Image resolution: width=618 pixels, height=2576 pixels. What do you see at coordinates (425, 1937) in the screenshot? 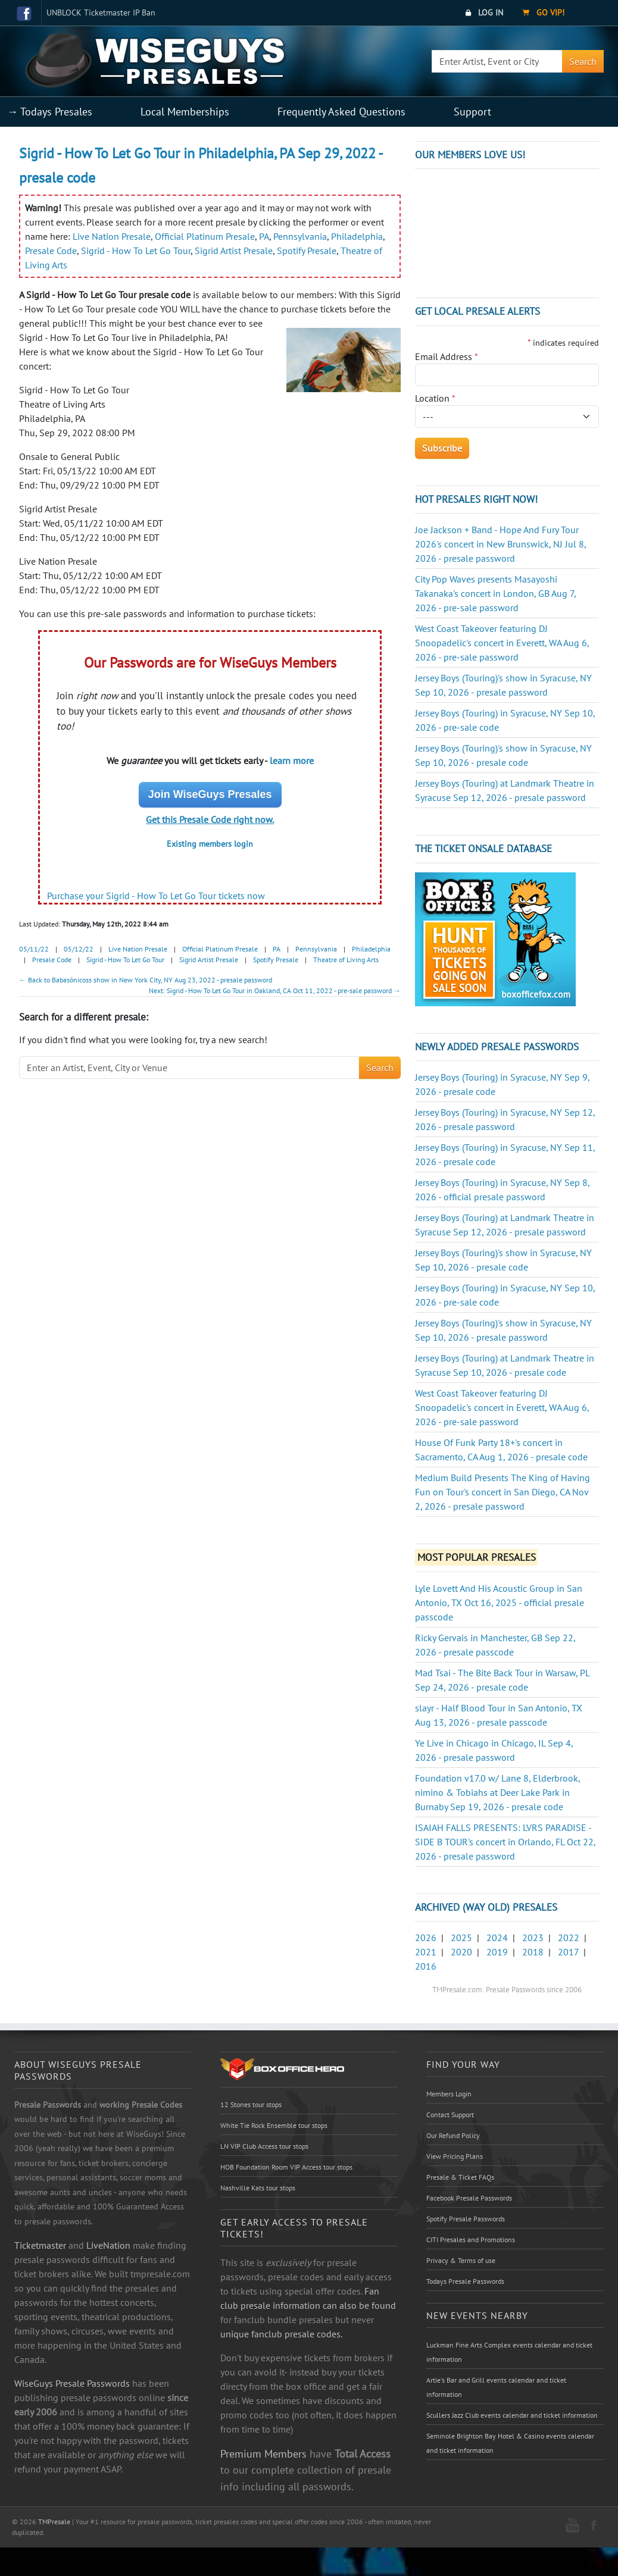
I see `2026` at bounding box center [425, 1937].